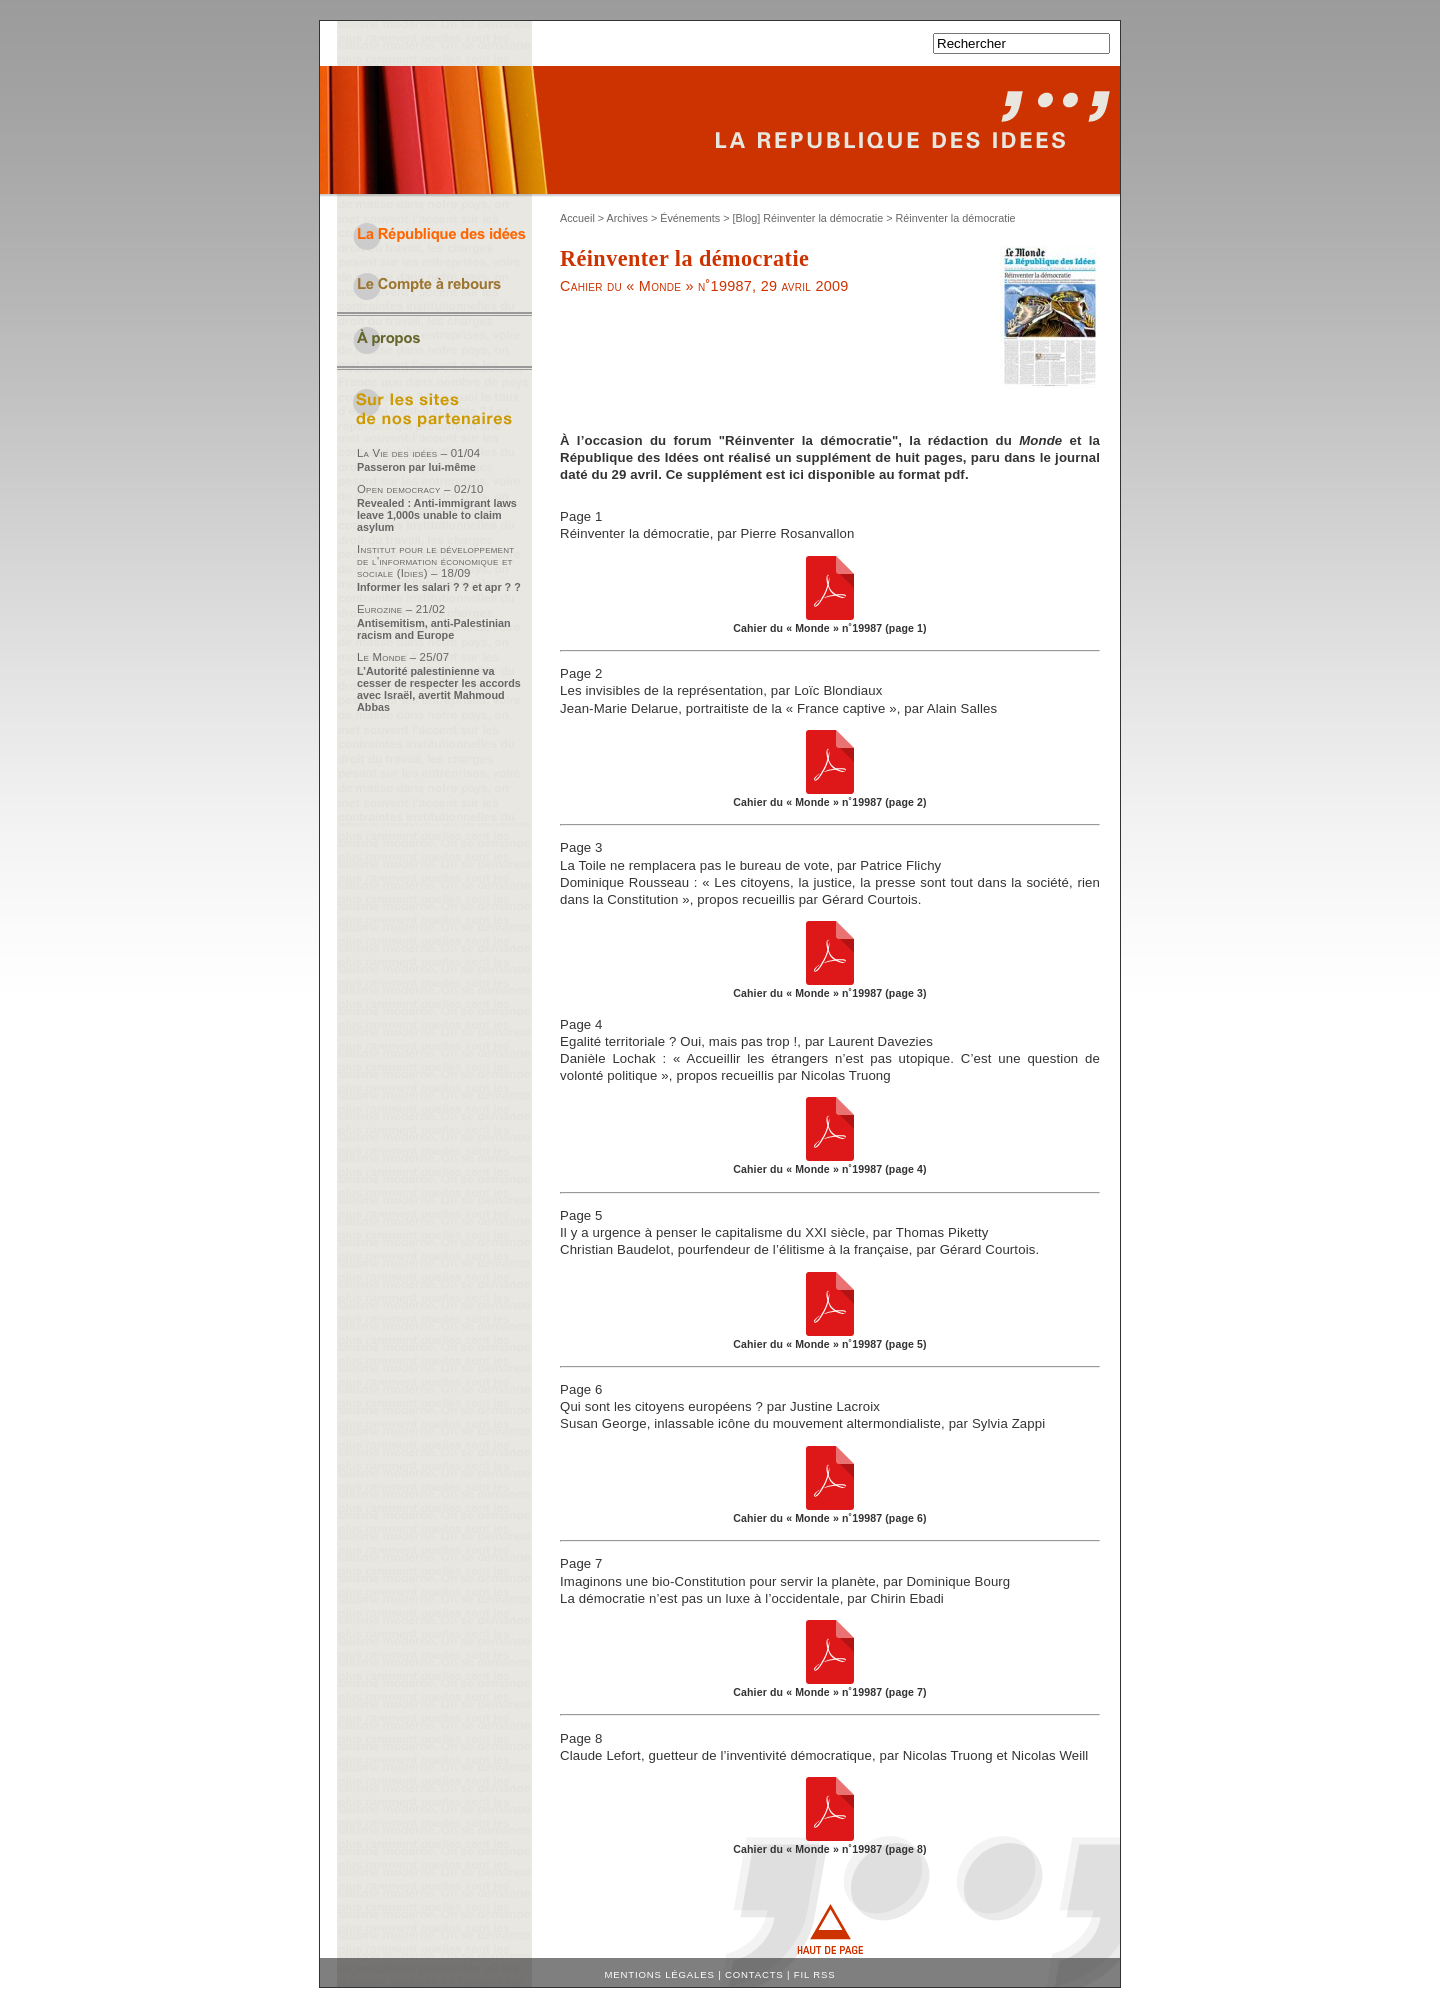 The image size is (1440, 2008). Describe the element at coordinates (815, 1974) in the screenshot. I see `Fil RSS` at that location.